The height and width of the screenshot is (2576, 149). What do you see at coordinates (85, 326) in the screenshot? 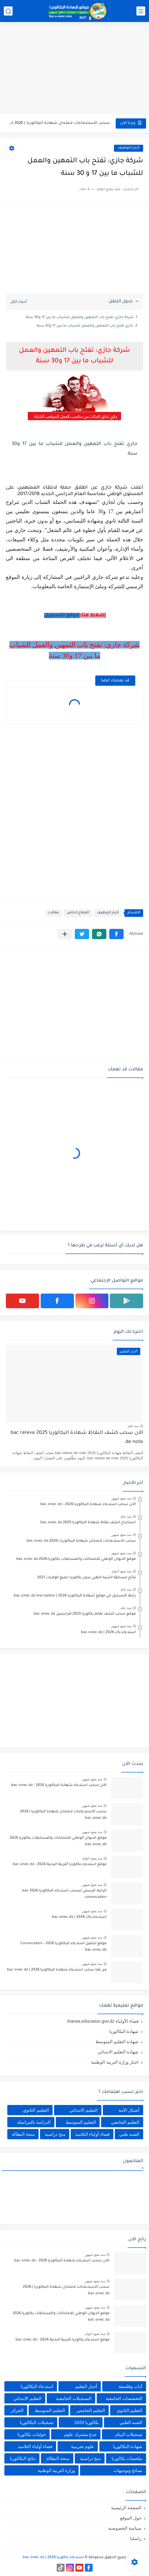
I see `جازي تفتح باب التمهين والعمل للشباب ما بين 17 و30 سنة` at bounding box center [85, 326].